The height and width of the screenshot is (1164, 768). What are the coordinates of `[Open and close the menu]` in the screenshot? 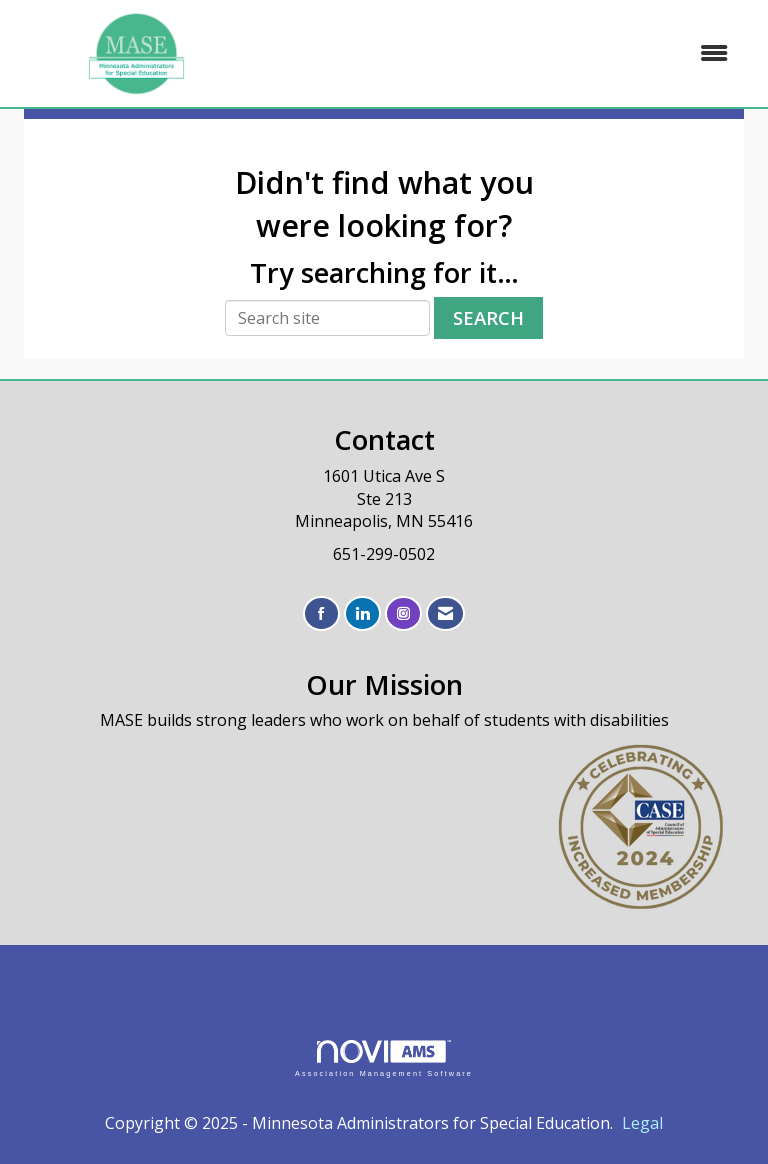 It's located at (503, 53).